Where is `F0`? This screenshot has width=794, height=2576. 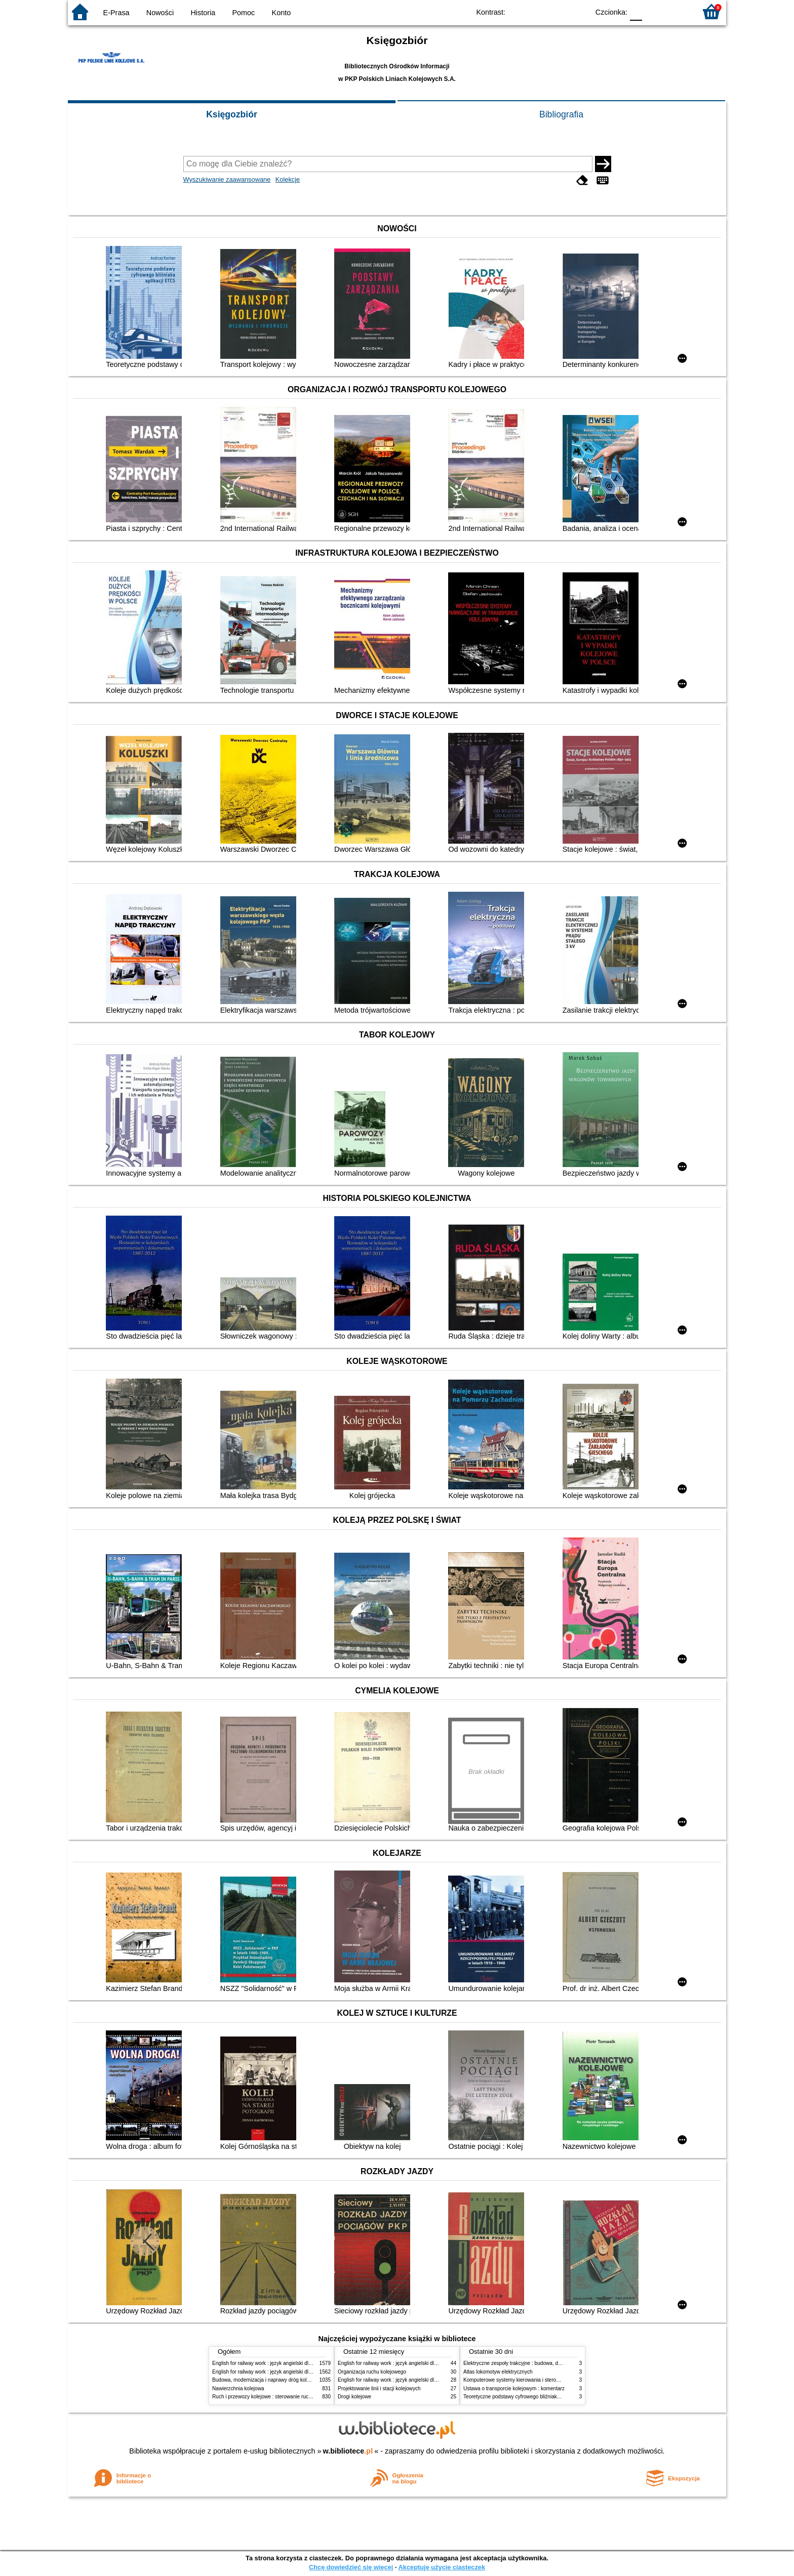
F0 is located at coordinates (636, 11).